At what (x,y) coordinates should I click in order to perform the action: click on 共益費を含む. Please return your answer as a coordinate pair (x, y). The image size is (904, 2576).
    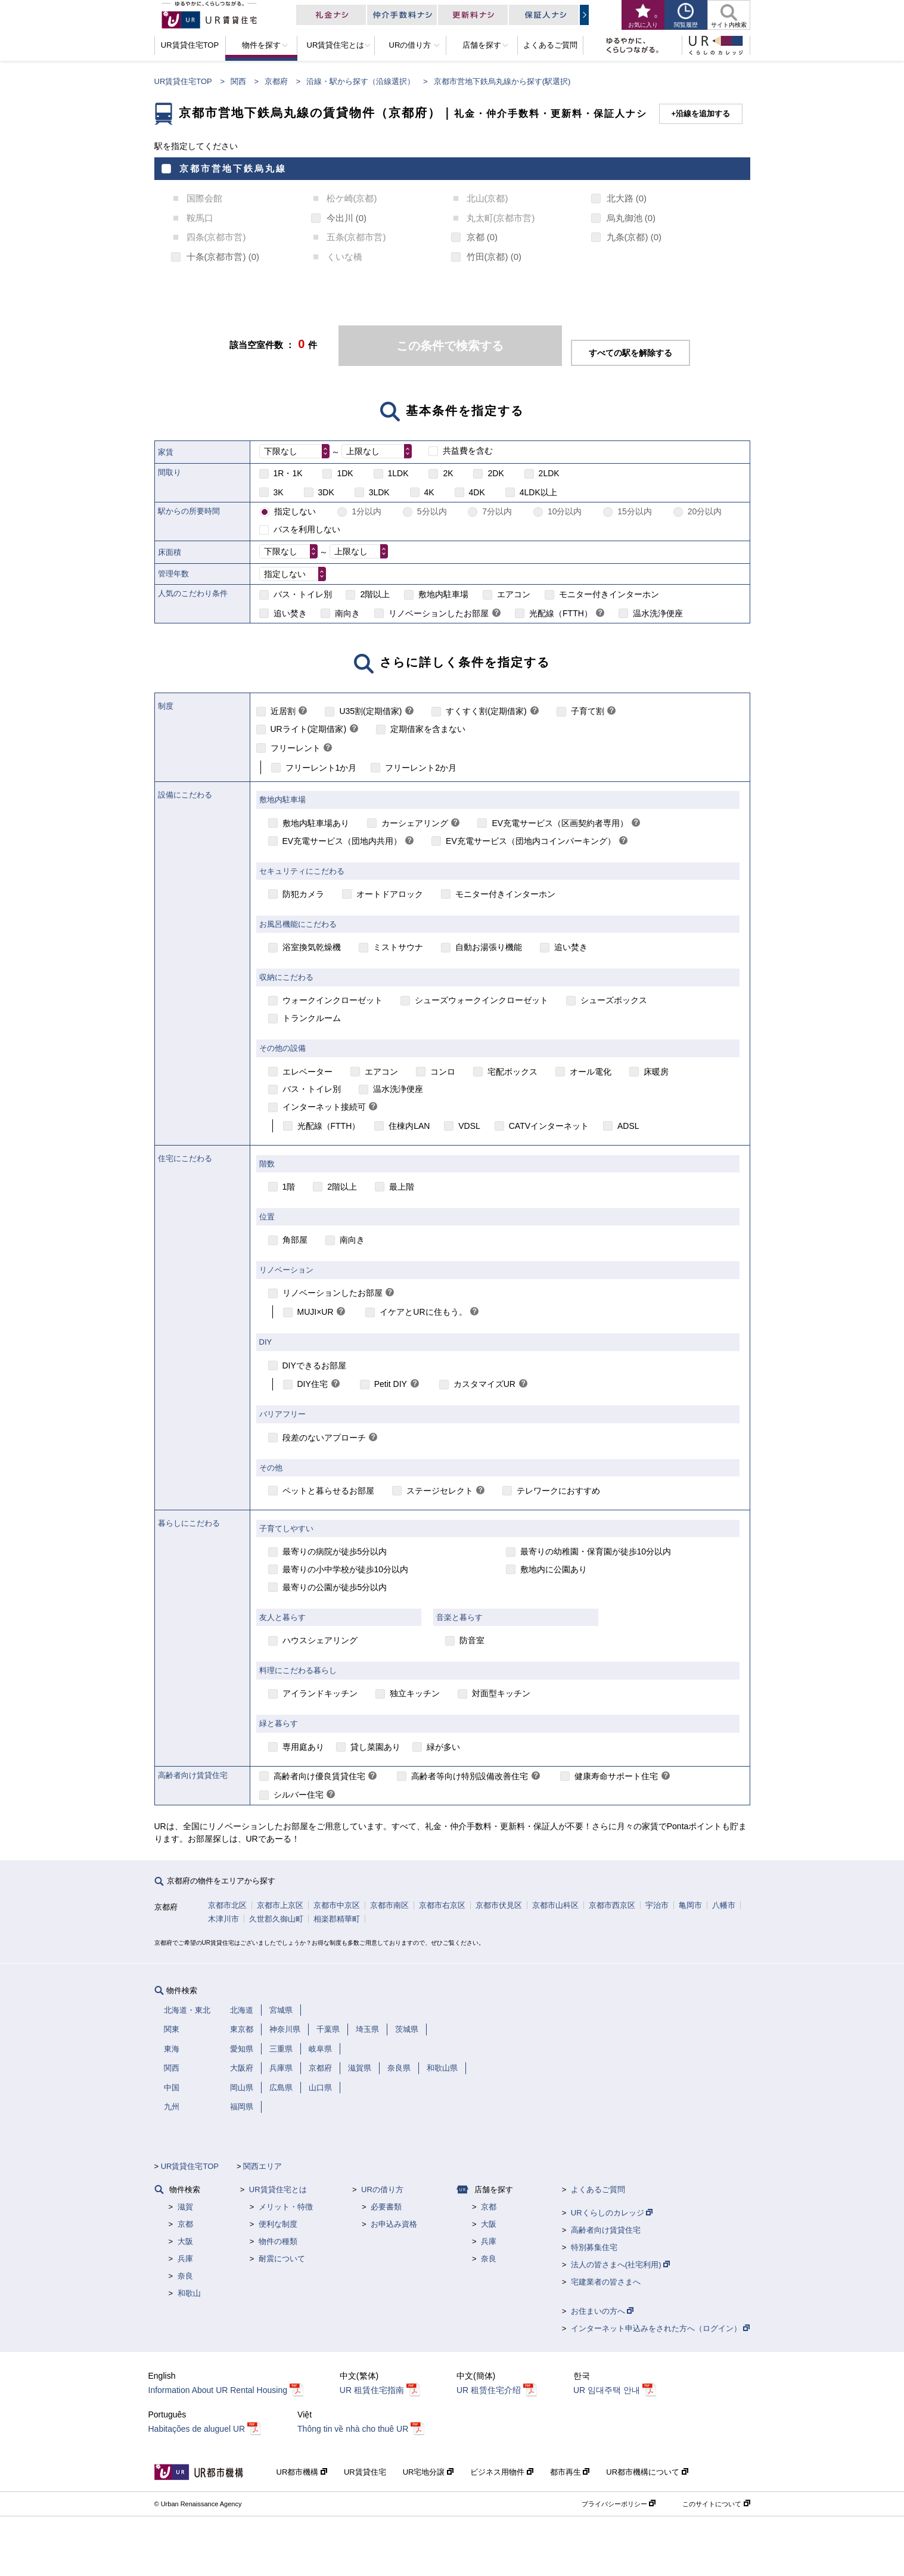
    Looking at the image, I should click on (468, 450).